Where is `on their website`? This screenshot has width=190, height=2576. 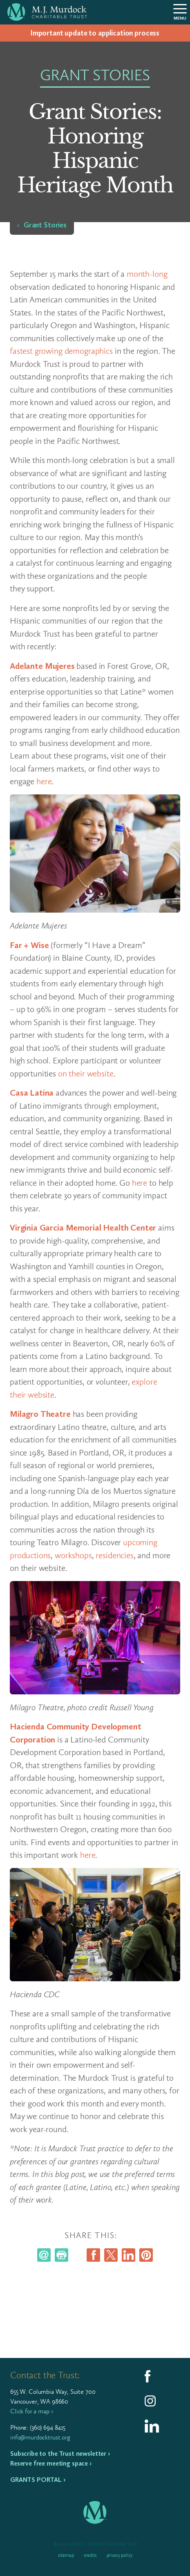 on their website is located at coordinates (86, 1073).